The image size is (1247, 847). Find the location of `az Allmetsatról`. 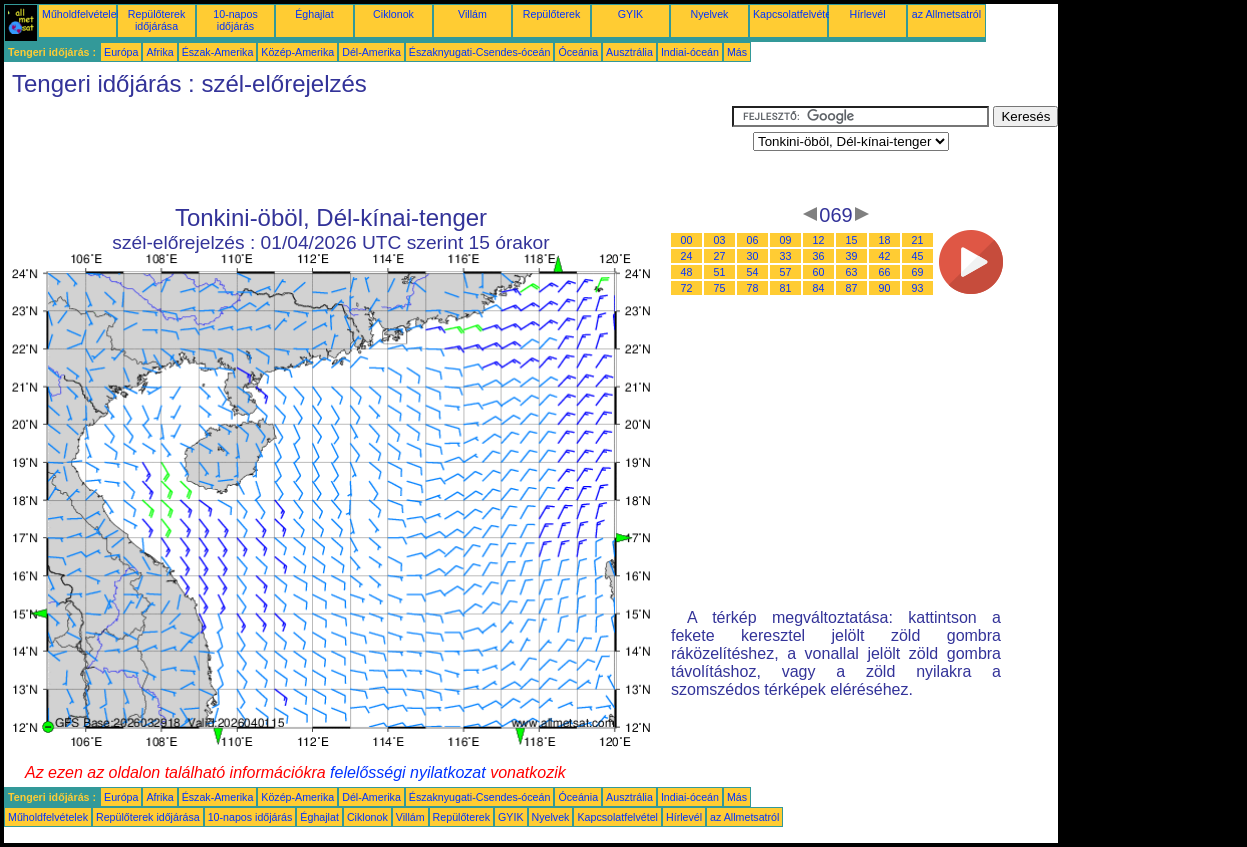

az Allmetsatról is located at coordinates (946, 14).